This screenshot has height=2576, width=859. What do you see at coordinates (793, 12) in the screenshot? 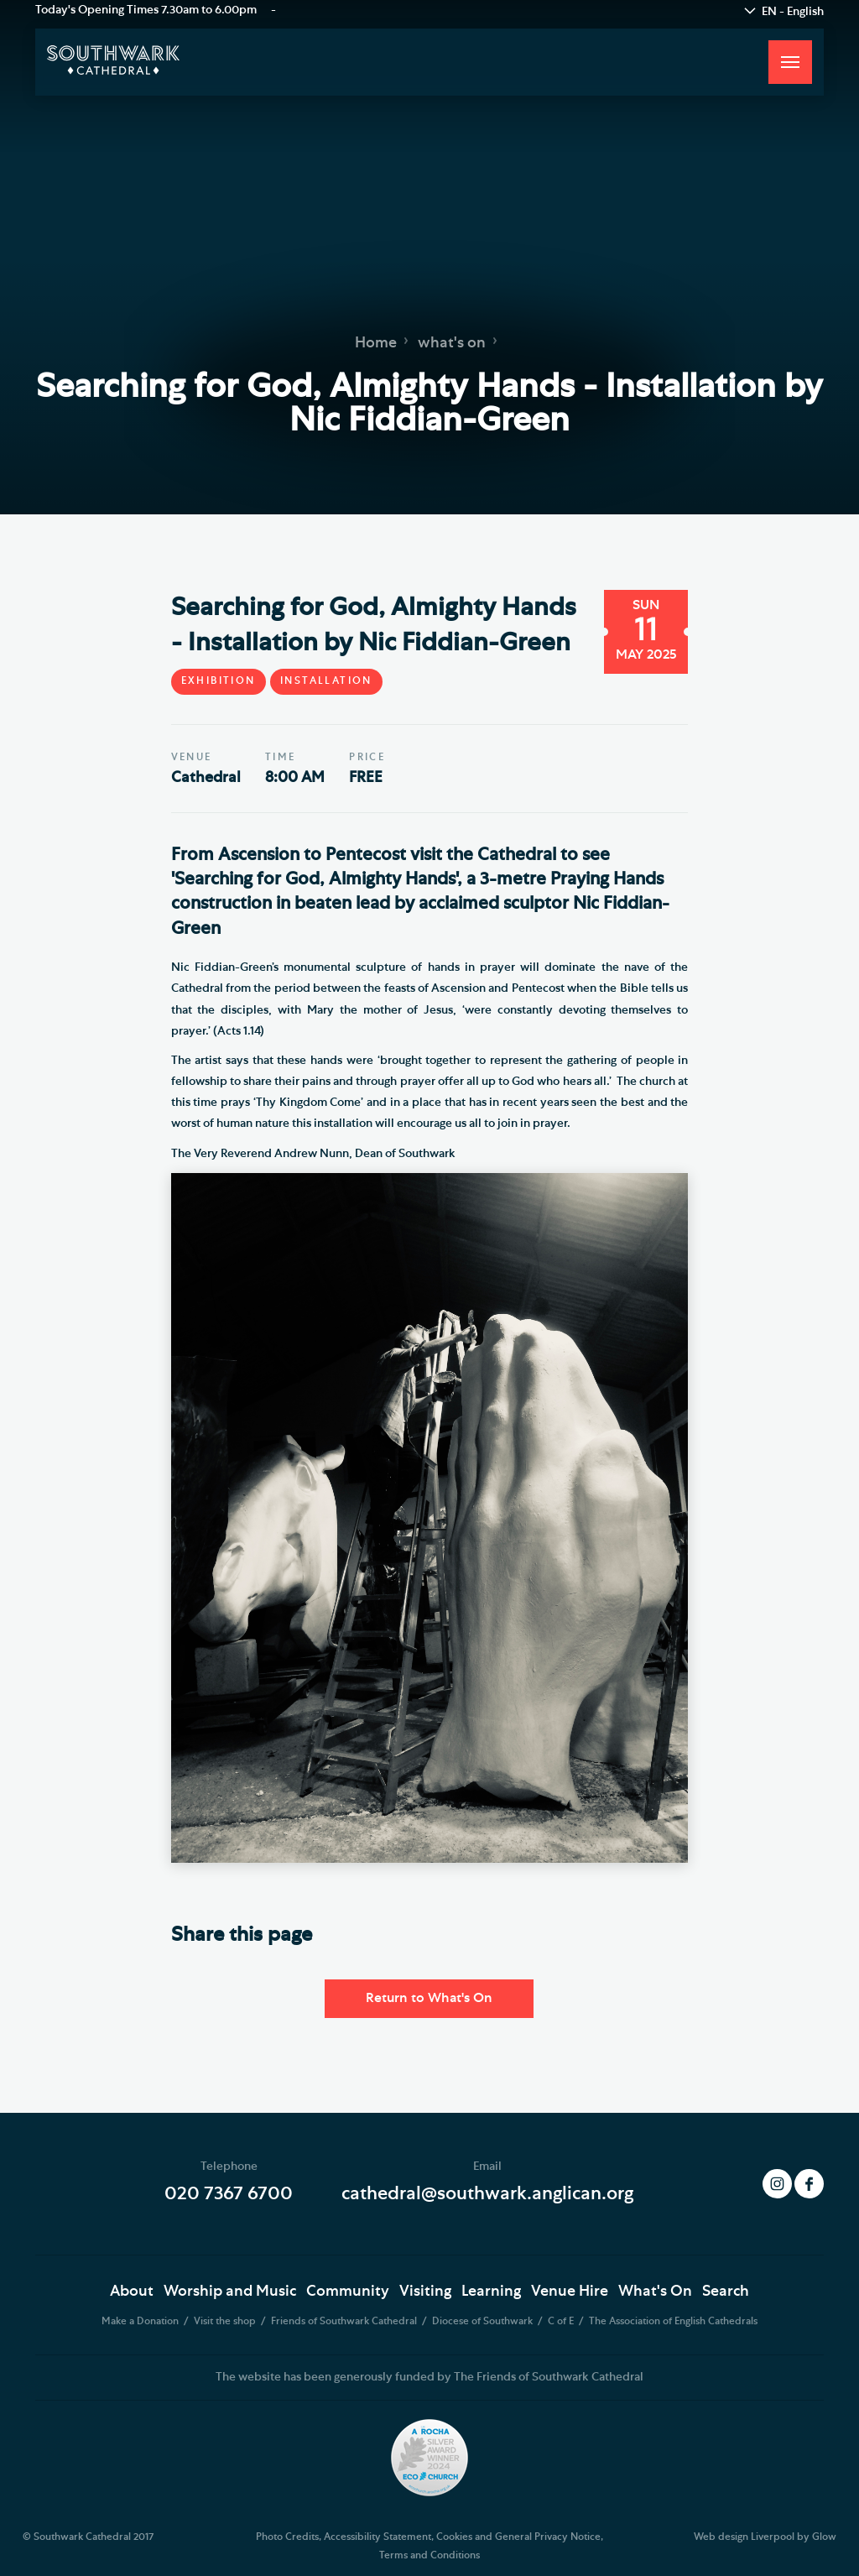
I see `EN - English` at bounding box center [793, 12].